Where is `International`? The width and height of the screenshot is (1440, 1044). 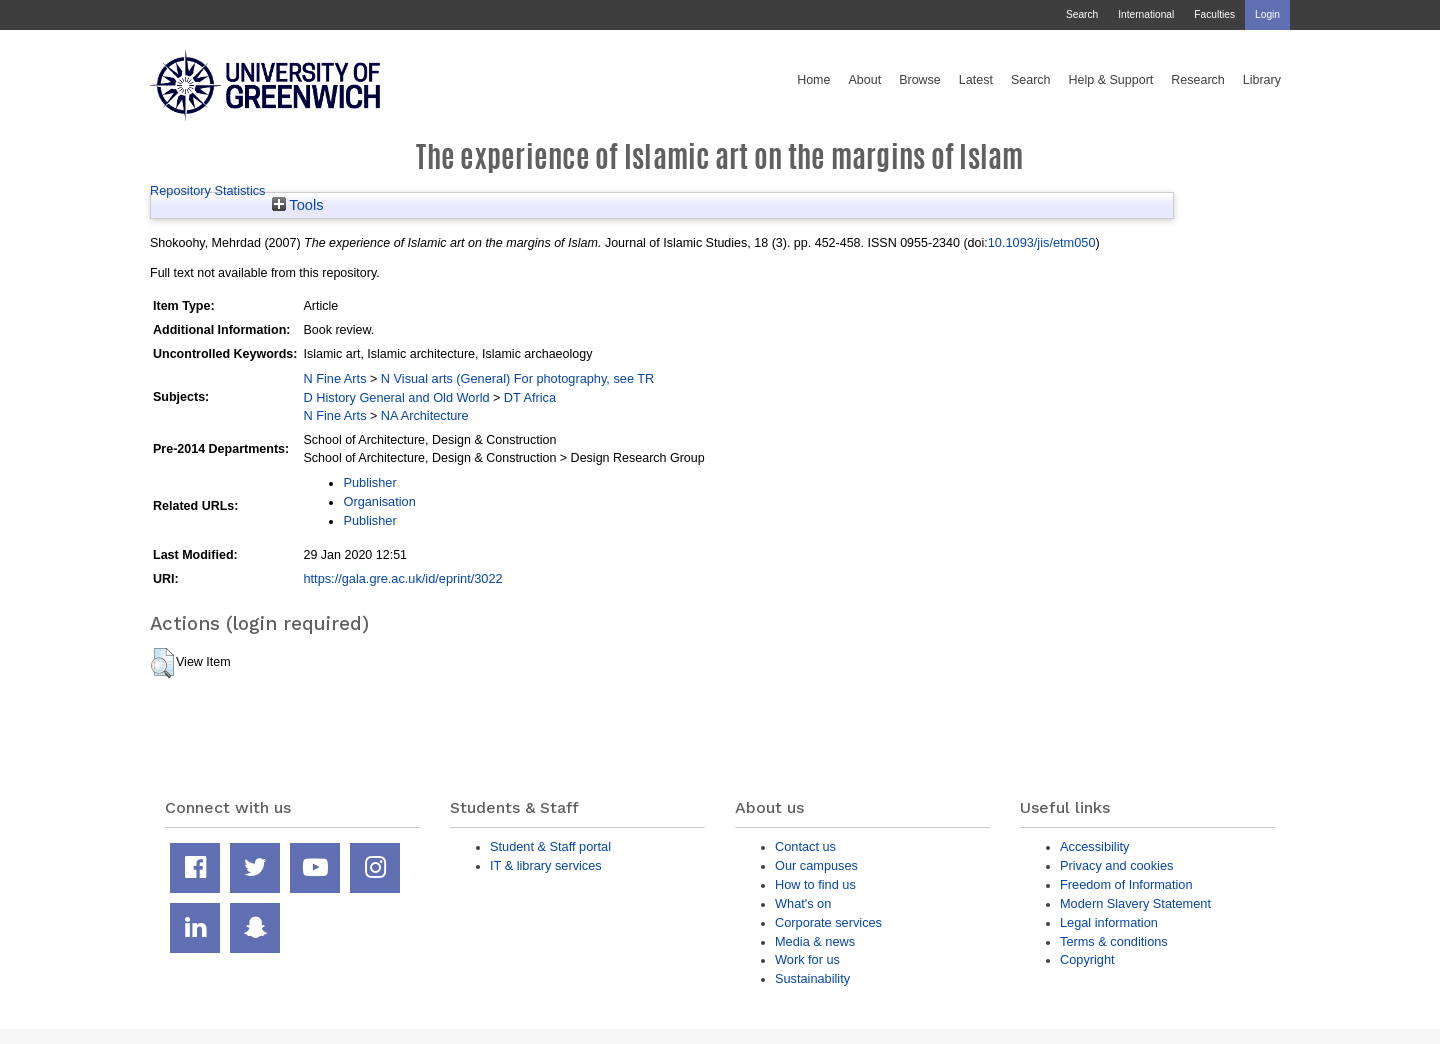 International is located at coordinates (1146, 14).